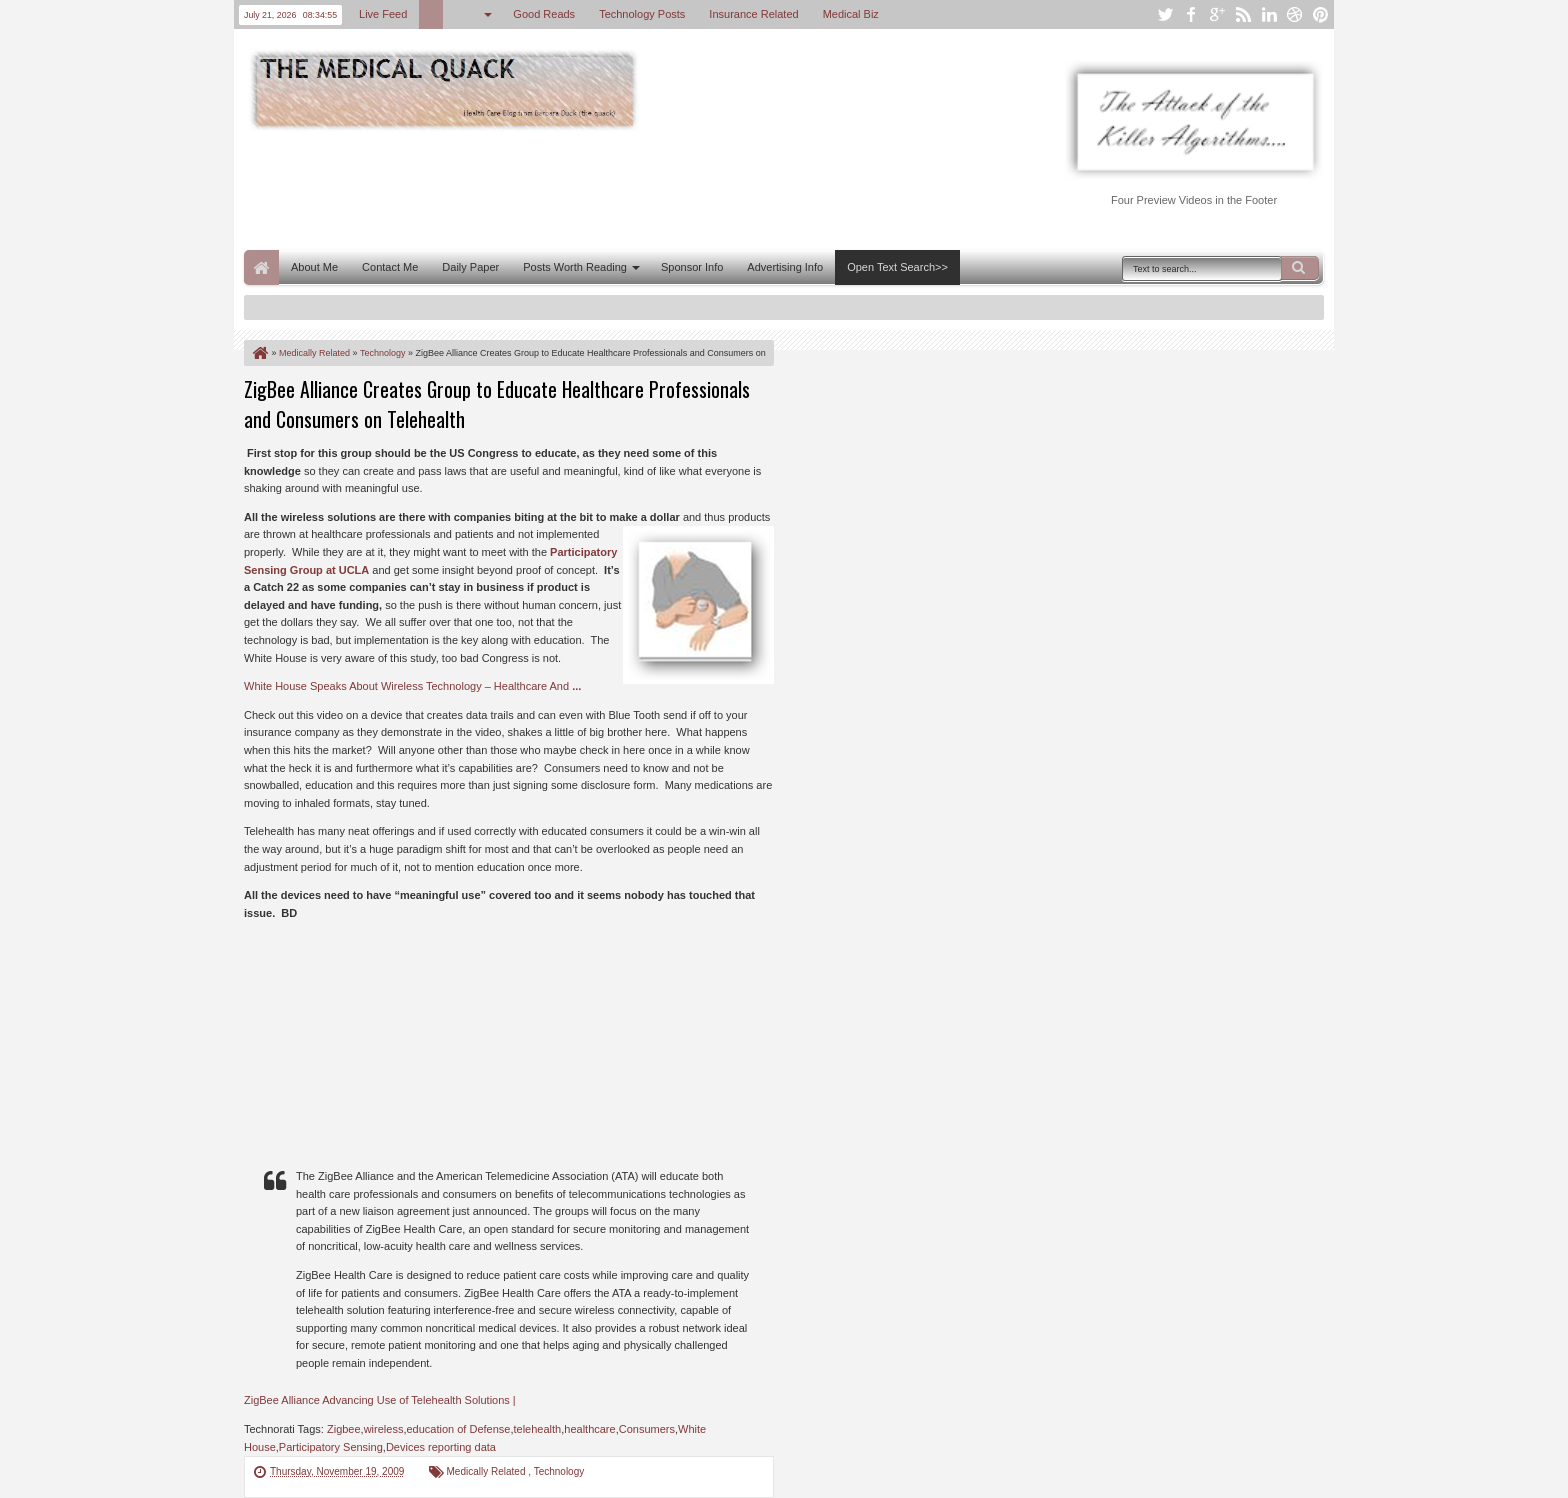 Image resolution: width=1568 pixels, height=1498 pixels. I want to click on Technology, so click(559, 1471).